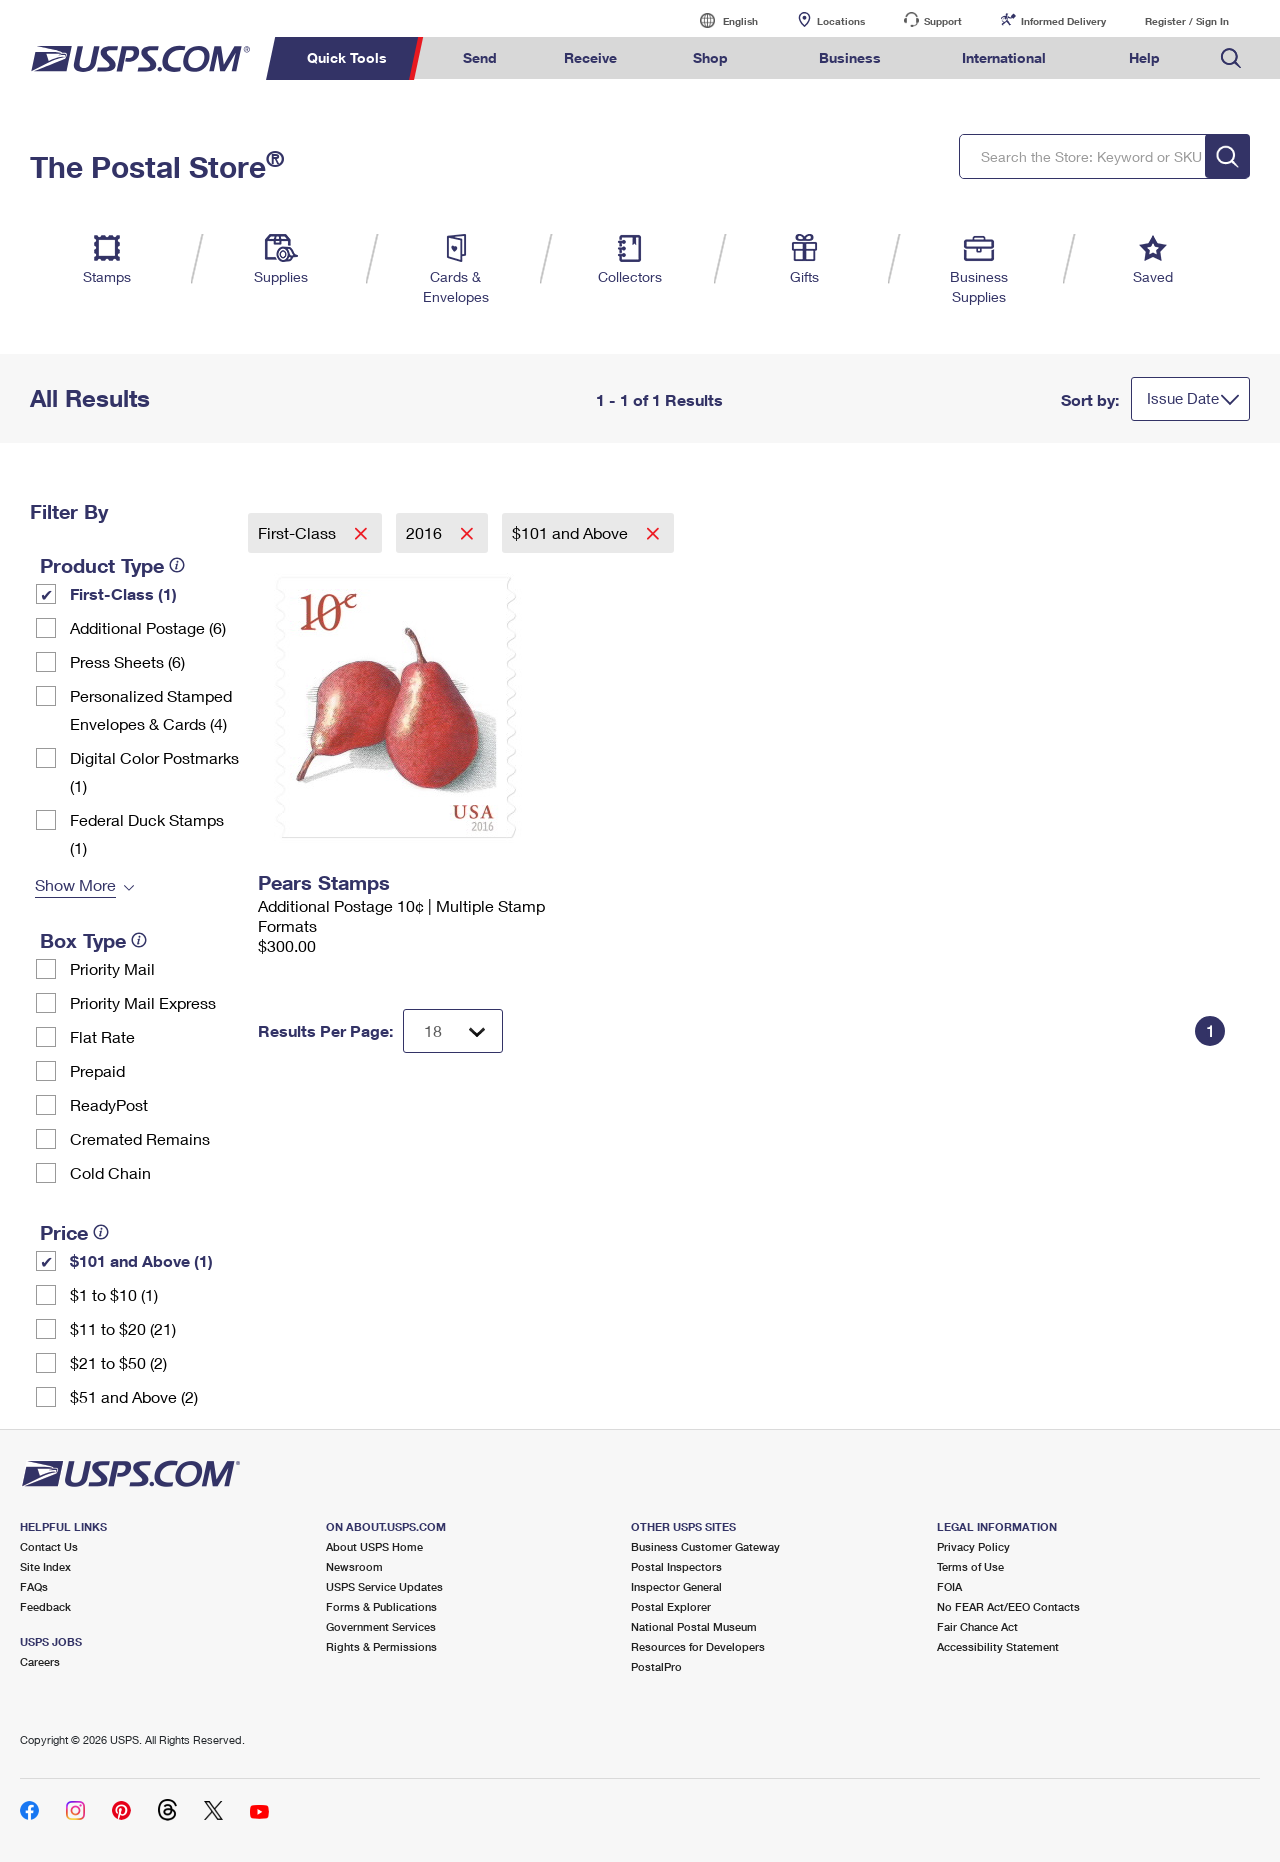  Describe the element at coordinates (1004, 57) in the screenshot. I see `International [menuitem]` at that location.